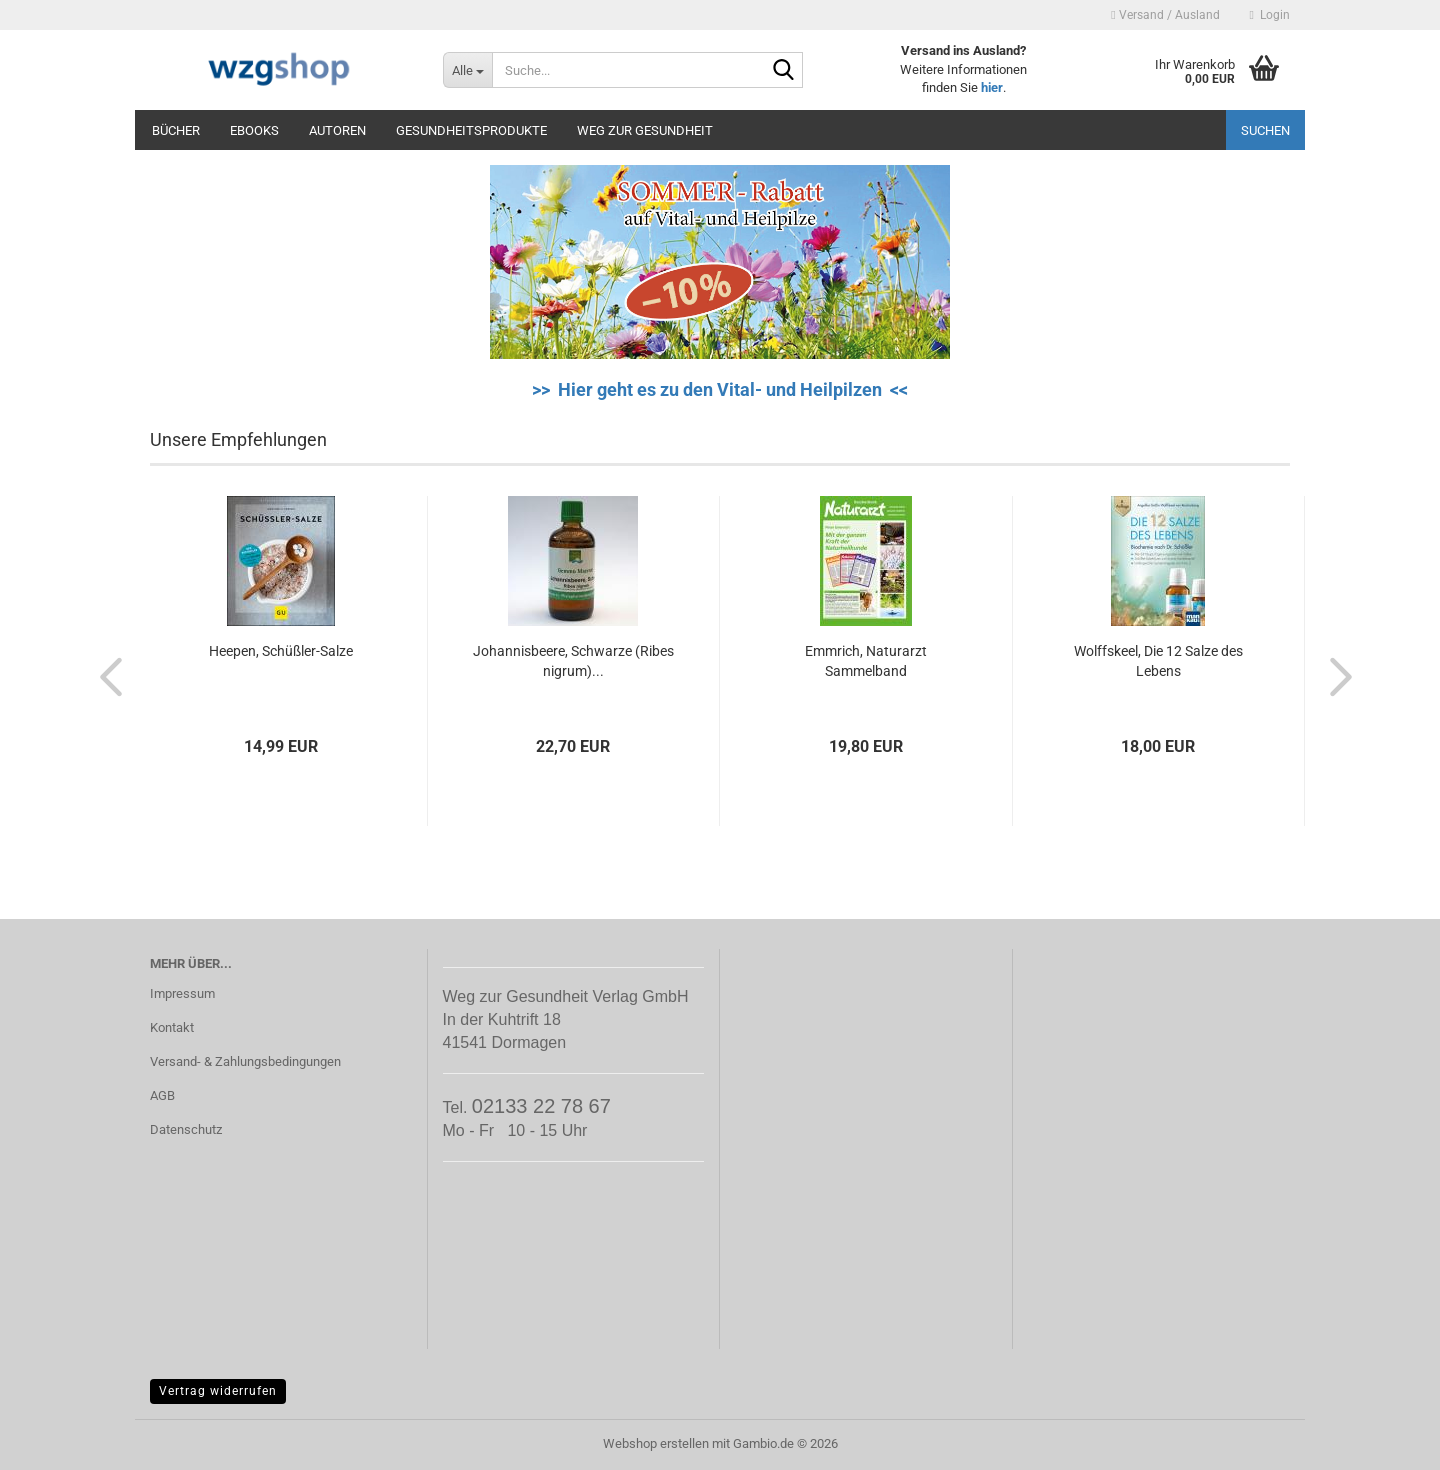  I want to click on [Suche...], so click(467, 70).